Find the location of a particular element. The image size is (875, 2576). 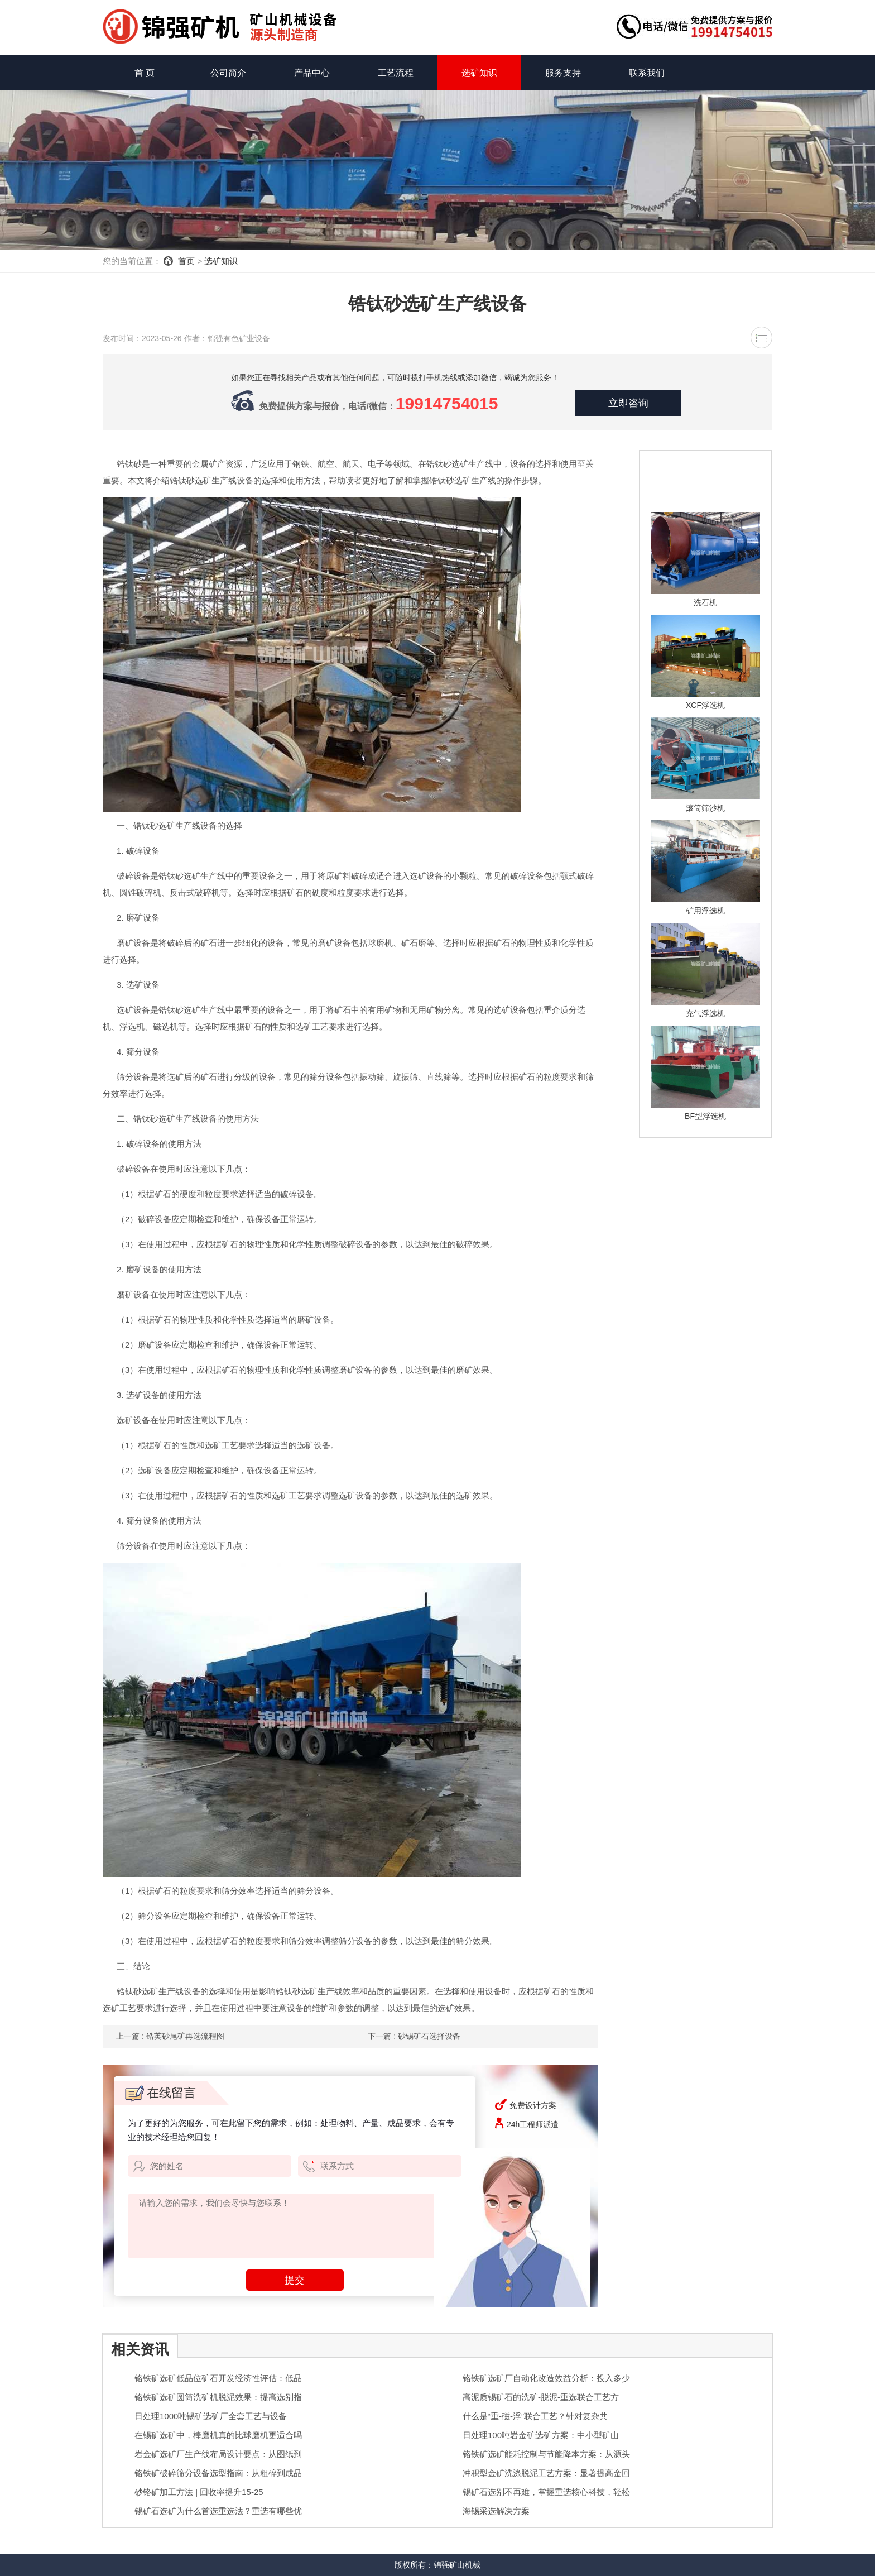

铬铁矿选矿厂自动化改造效益分析：投入多少 is located at coordinates (546, 2378).